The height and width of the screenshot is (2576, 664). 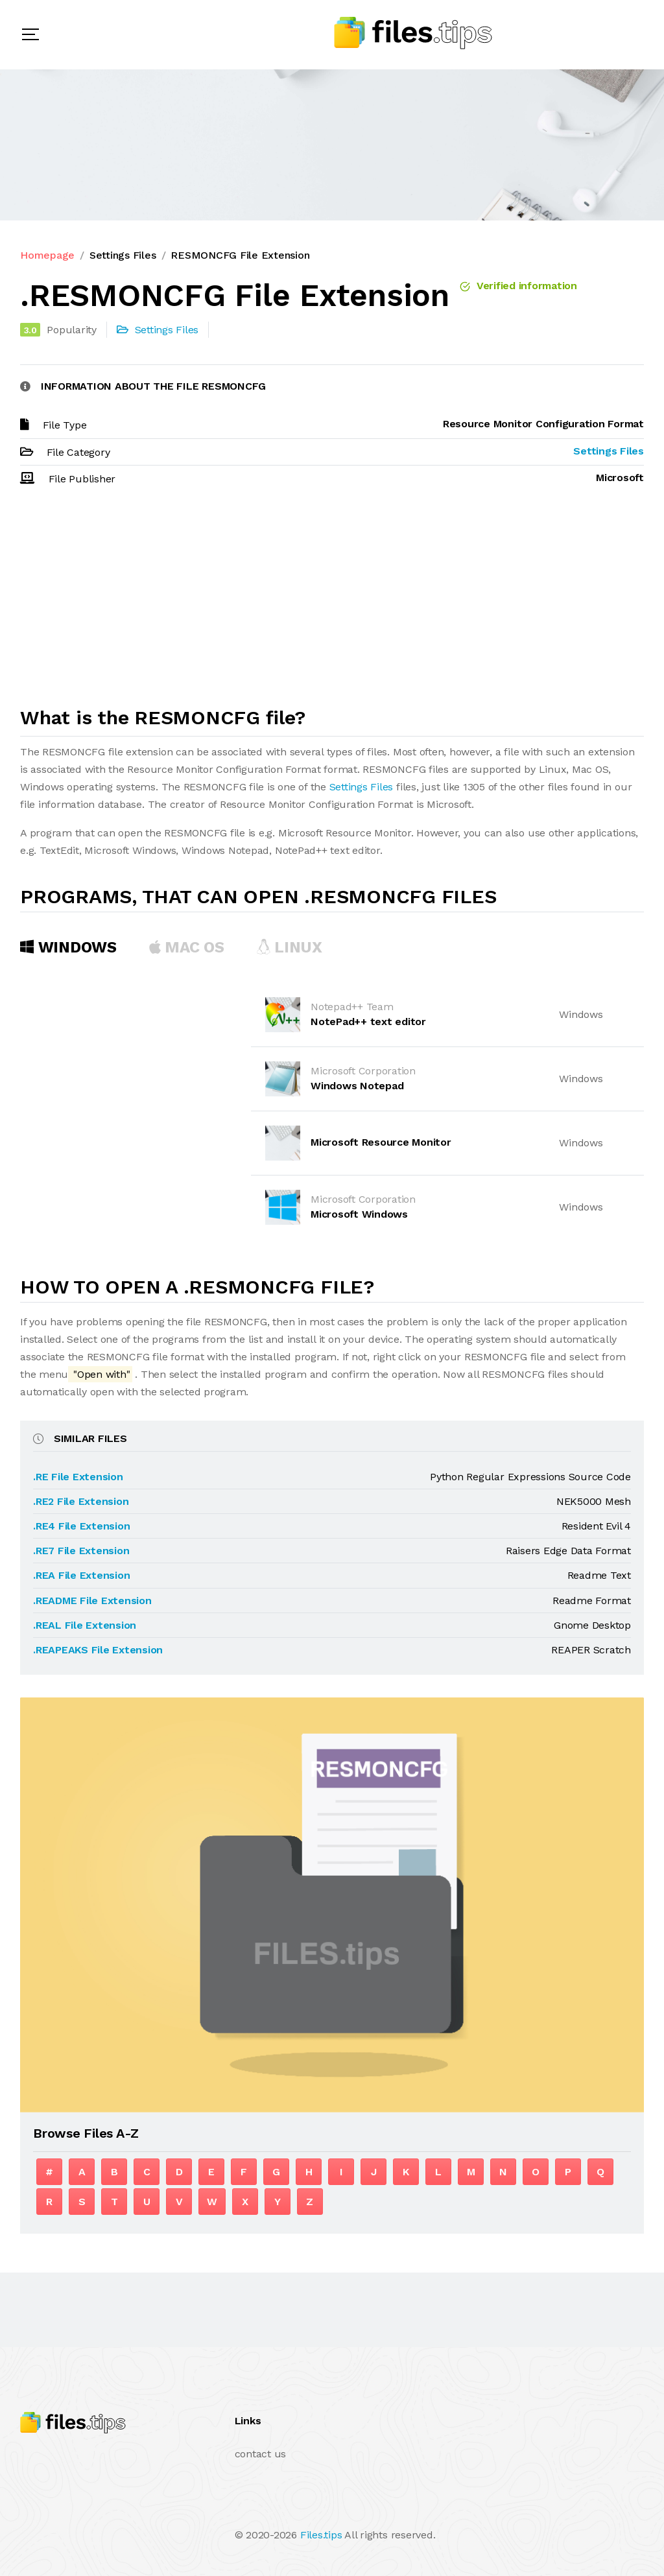 I want to click on .REA File Extension, so click(x=81, y=1575).